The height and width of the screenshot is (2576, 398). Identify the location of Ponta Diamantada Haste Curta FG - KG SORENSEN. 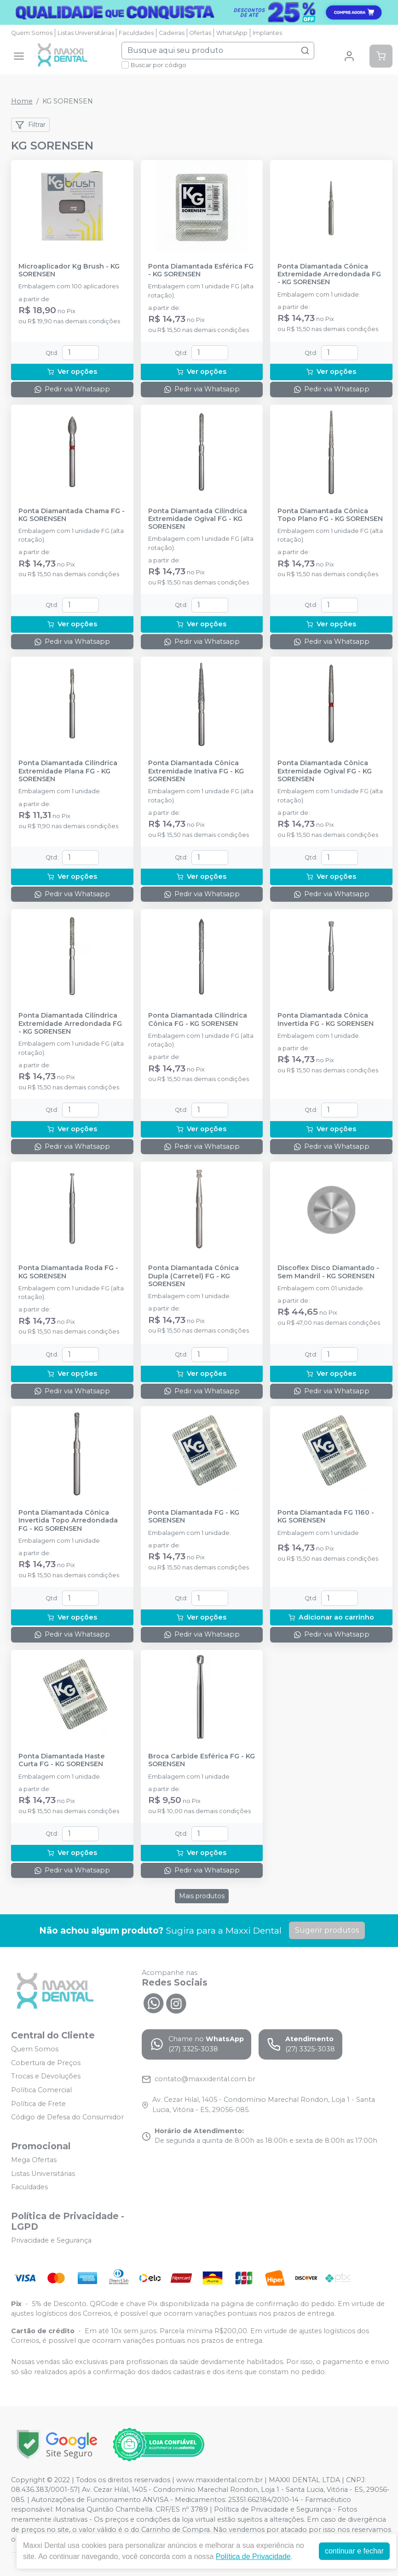
(61, 1760).